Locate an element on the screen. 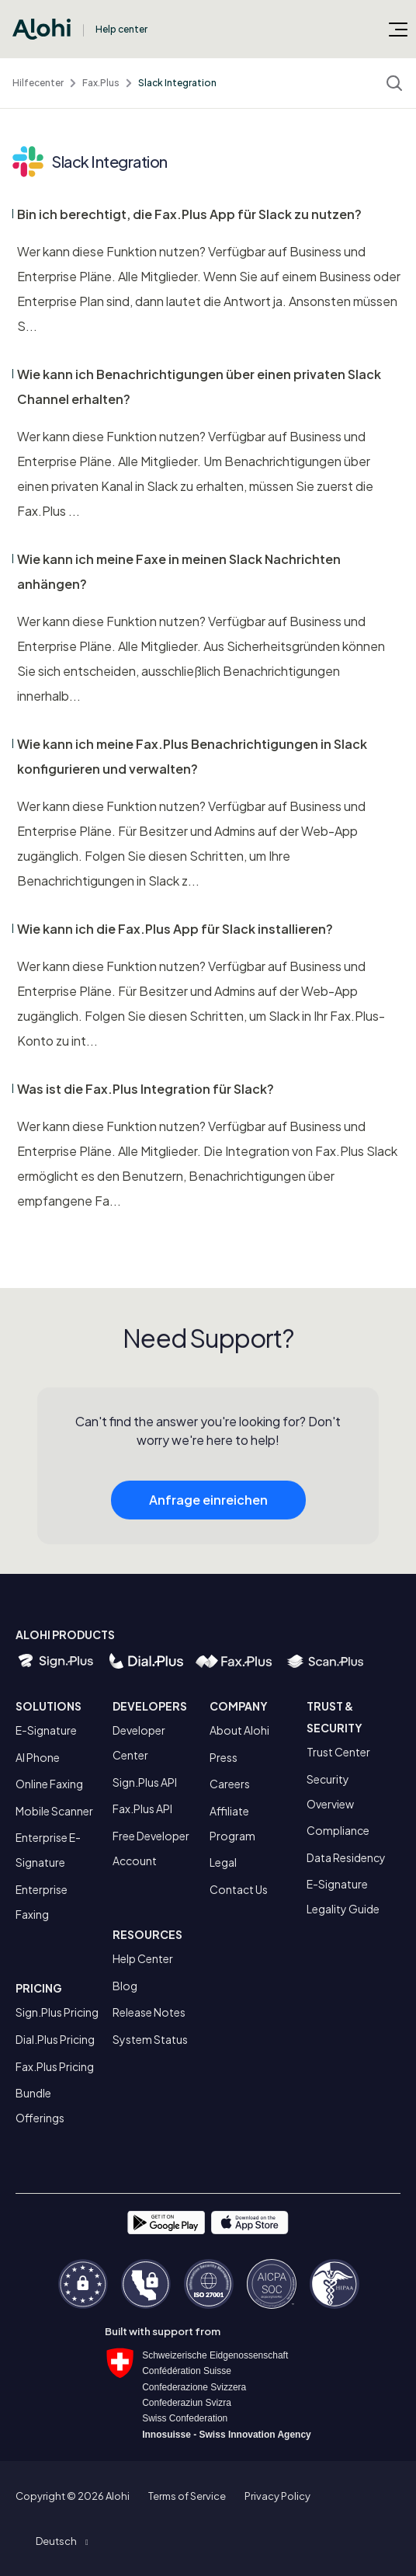 This screenshot has height=2576, width=416. Enterprise Faxing is located at coordinates (42, 1901).